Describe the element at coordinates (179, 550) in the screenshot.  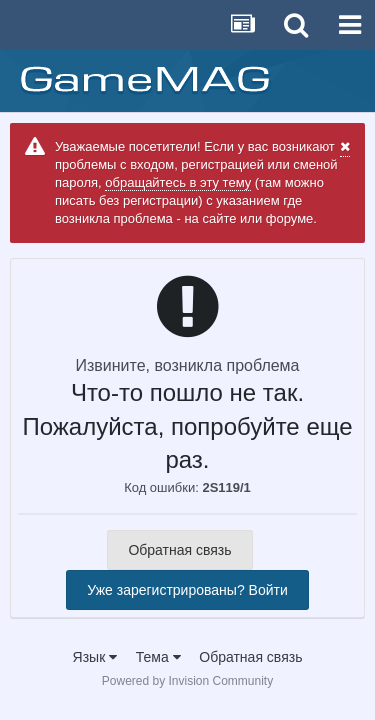
I see `Обратная связь` at that location.